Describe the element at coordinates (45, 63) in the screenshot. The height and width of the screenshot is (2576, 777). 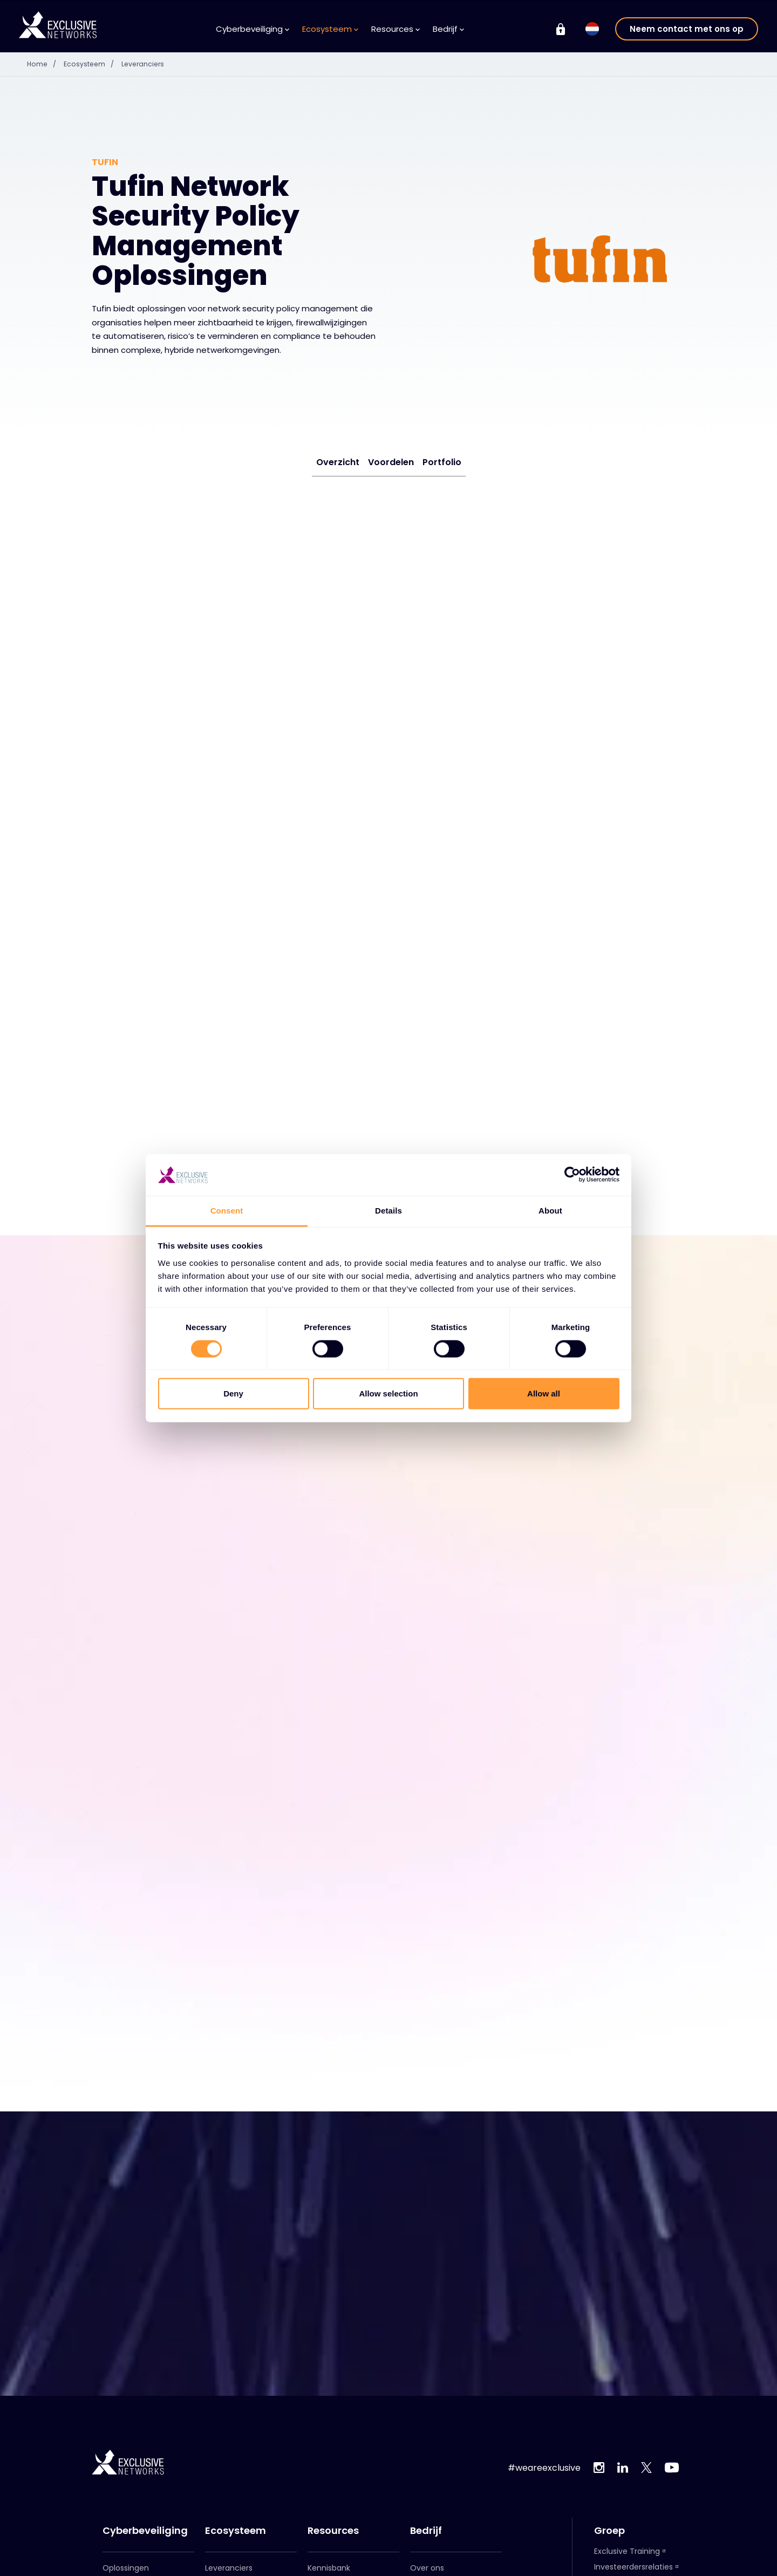
I see `Home` at that location.